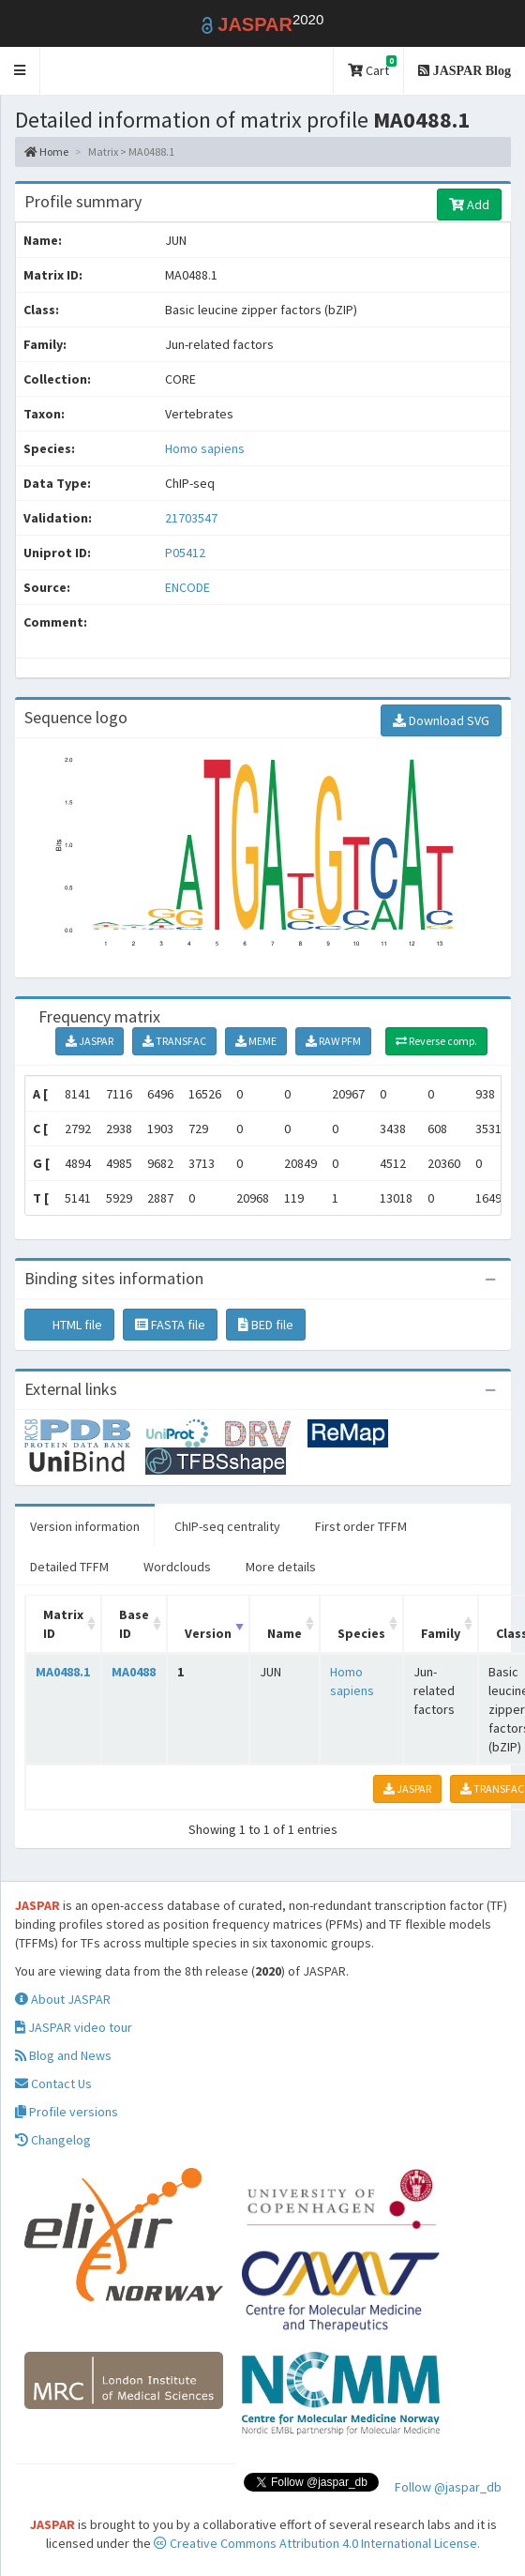  Describe the element at coordinates (66, 2111) in the screenshot. I see `Profile versions` at that location.